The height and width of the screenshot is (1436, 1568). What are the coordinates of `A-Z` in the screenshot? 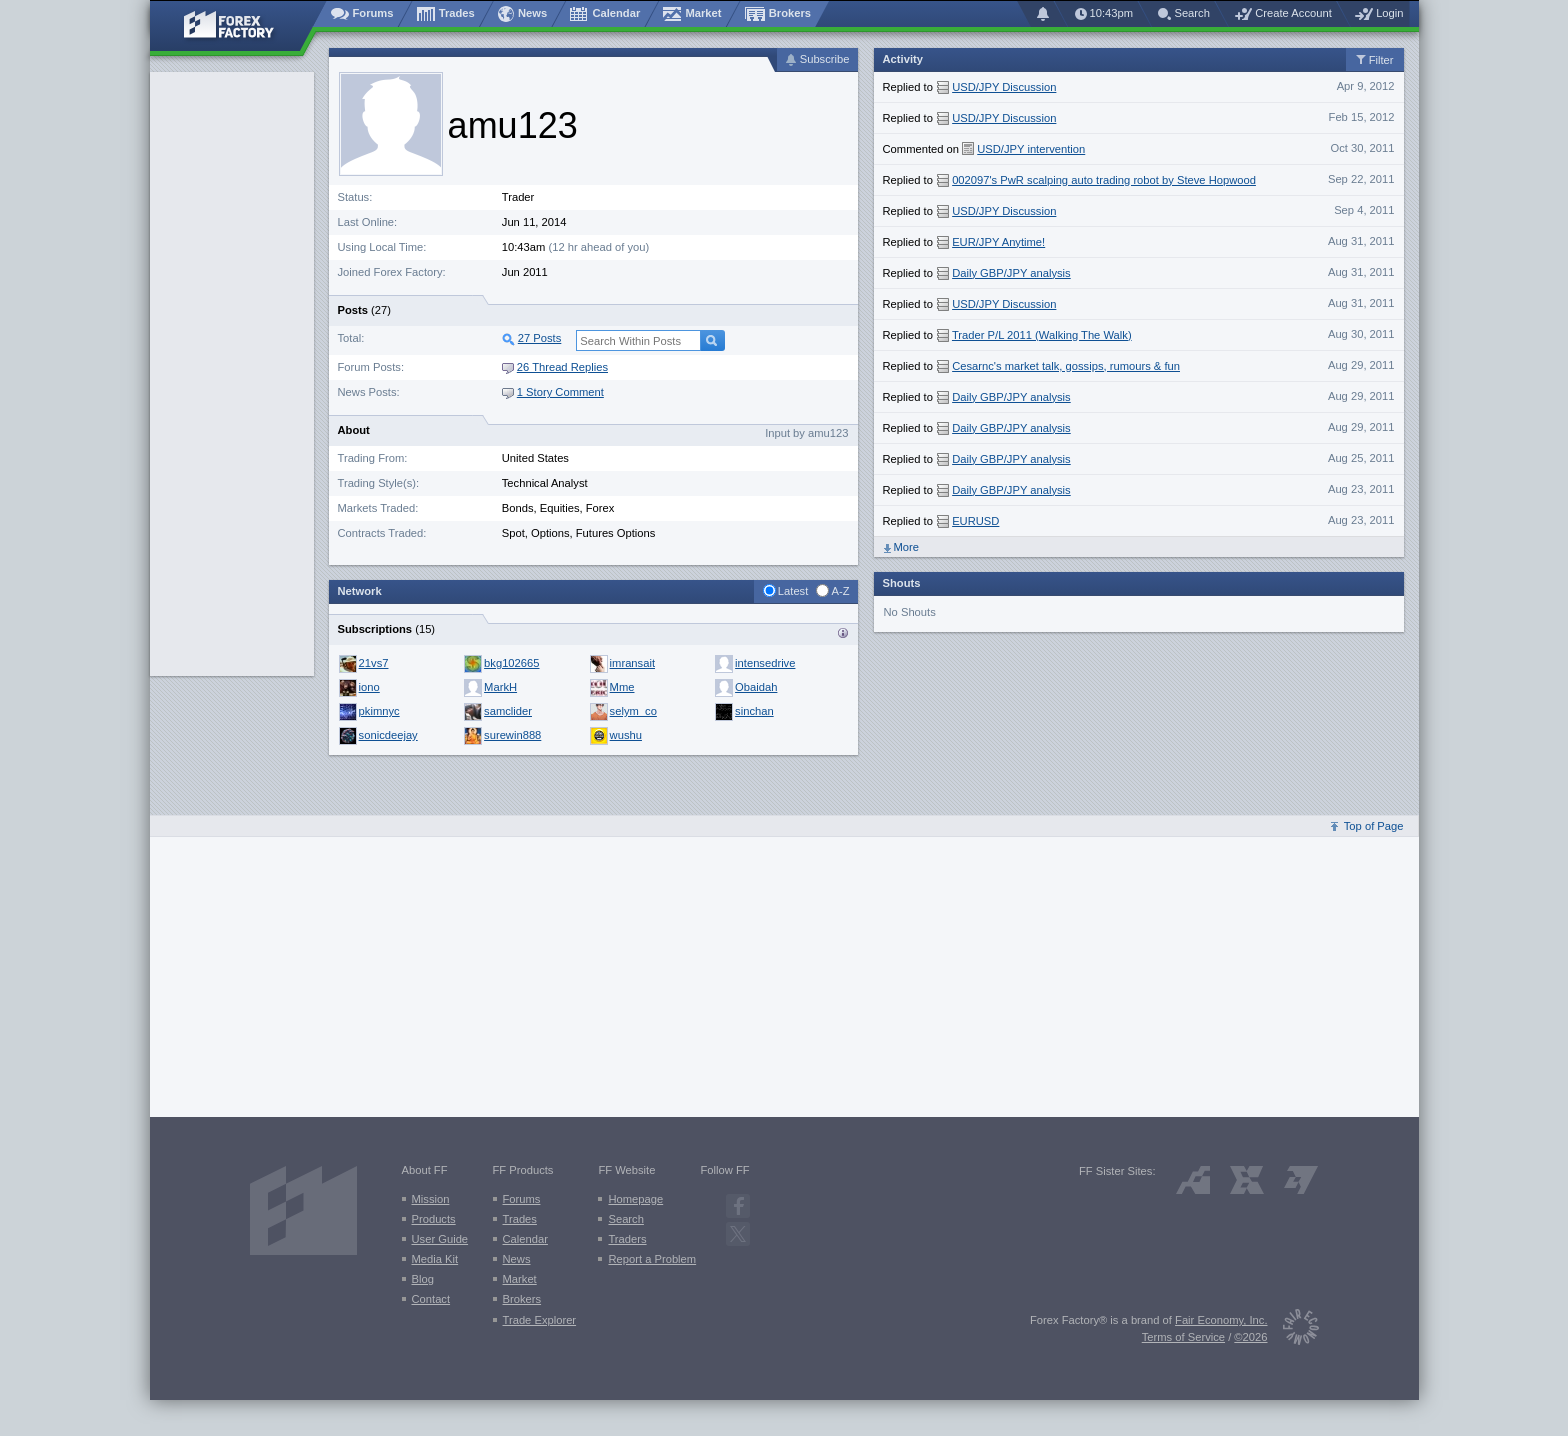 It's located at (840, 591).